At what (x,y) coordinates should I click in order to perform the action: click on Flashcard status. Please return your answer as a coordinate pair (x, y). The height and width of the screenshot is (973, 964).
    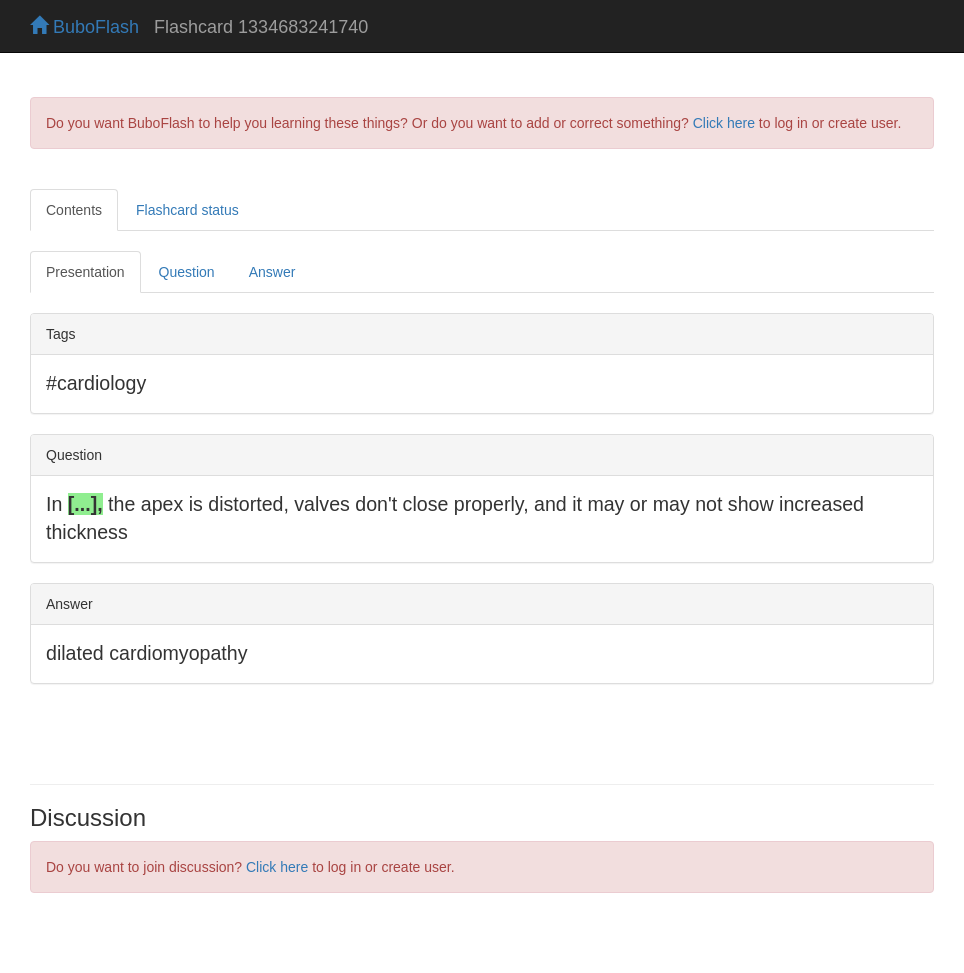
    Looking at the image, I should click on (187, 210).